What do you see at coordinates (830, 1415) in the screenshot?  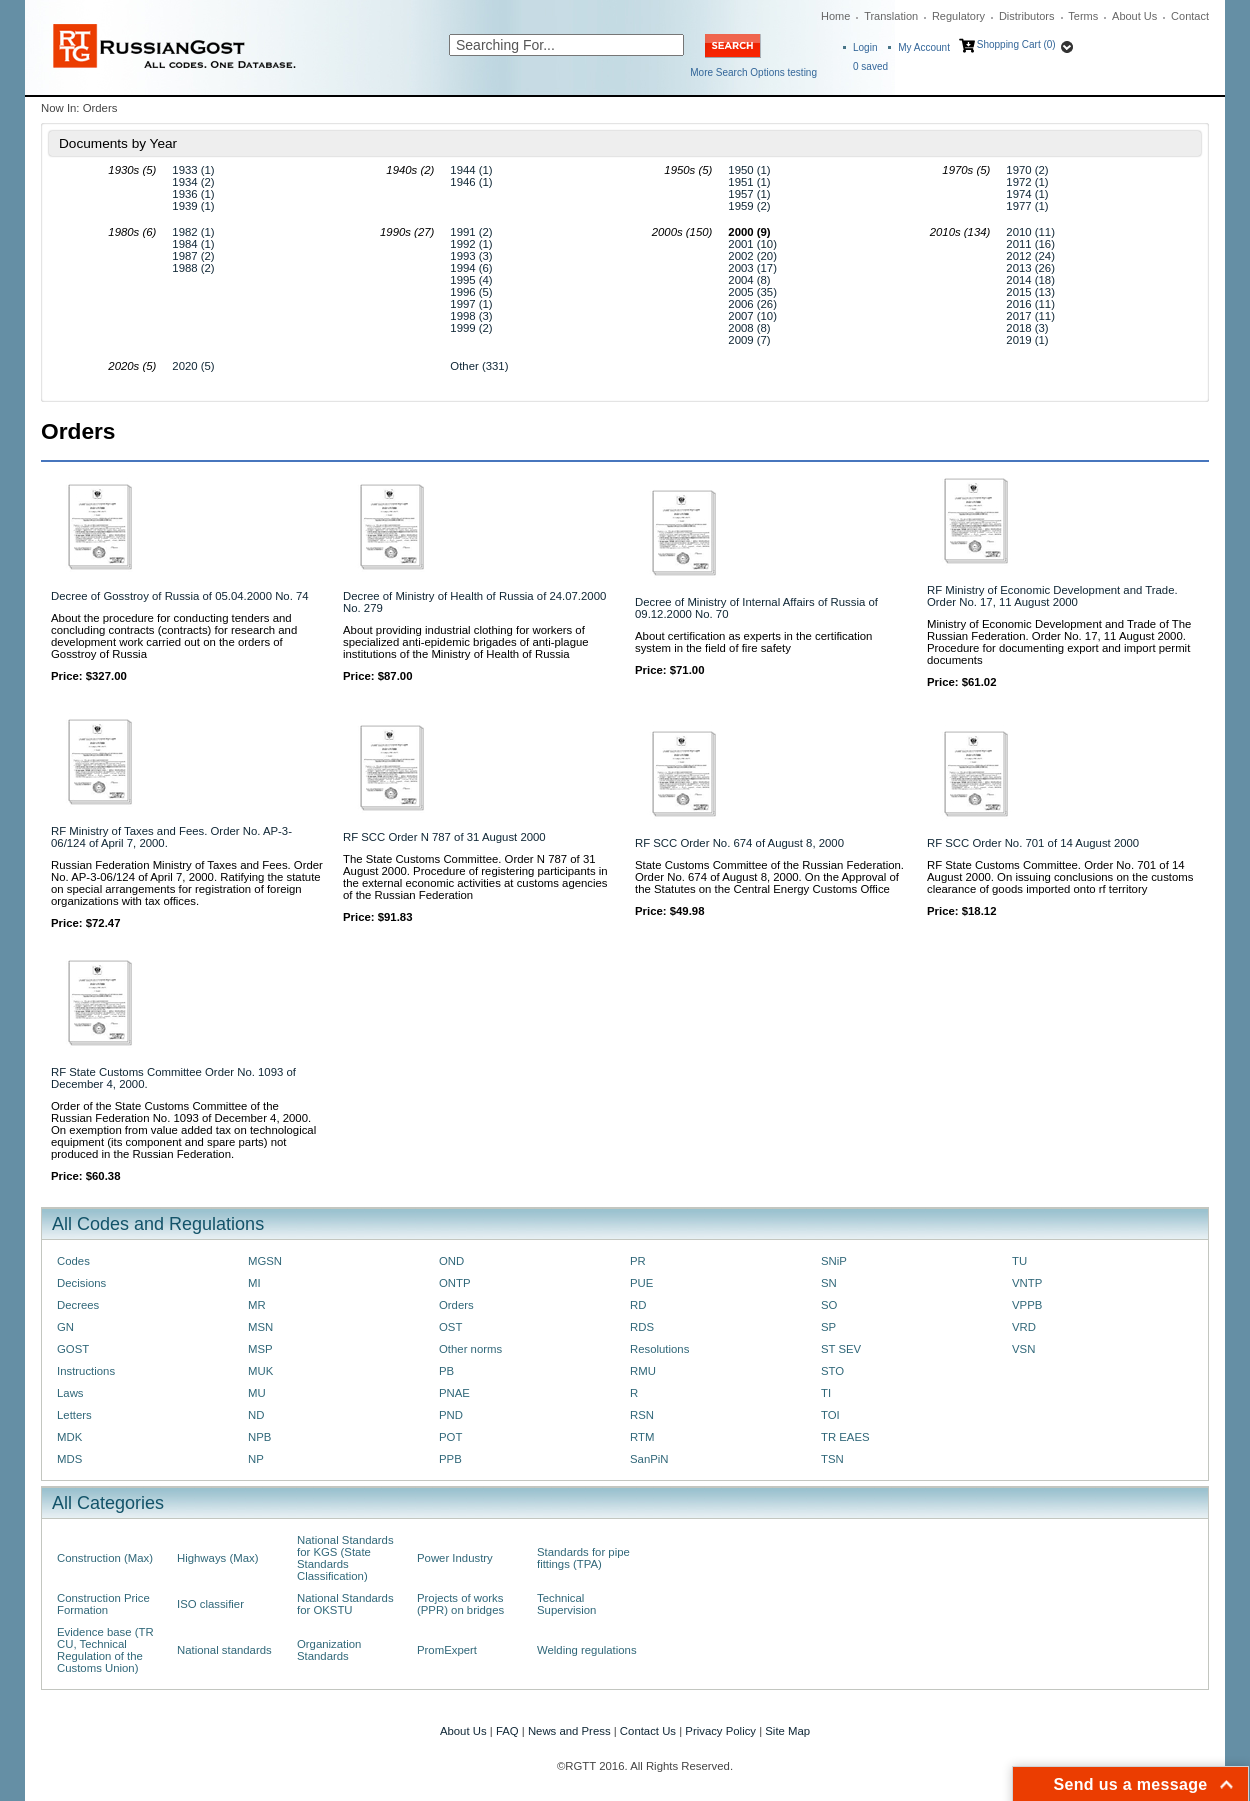 I see `TOI` at bounding box center [830, 1415].